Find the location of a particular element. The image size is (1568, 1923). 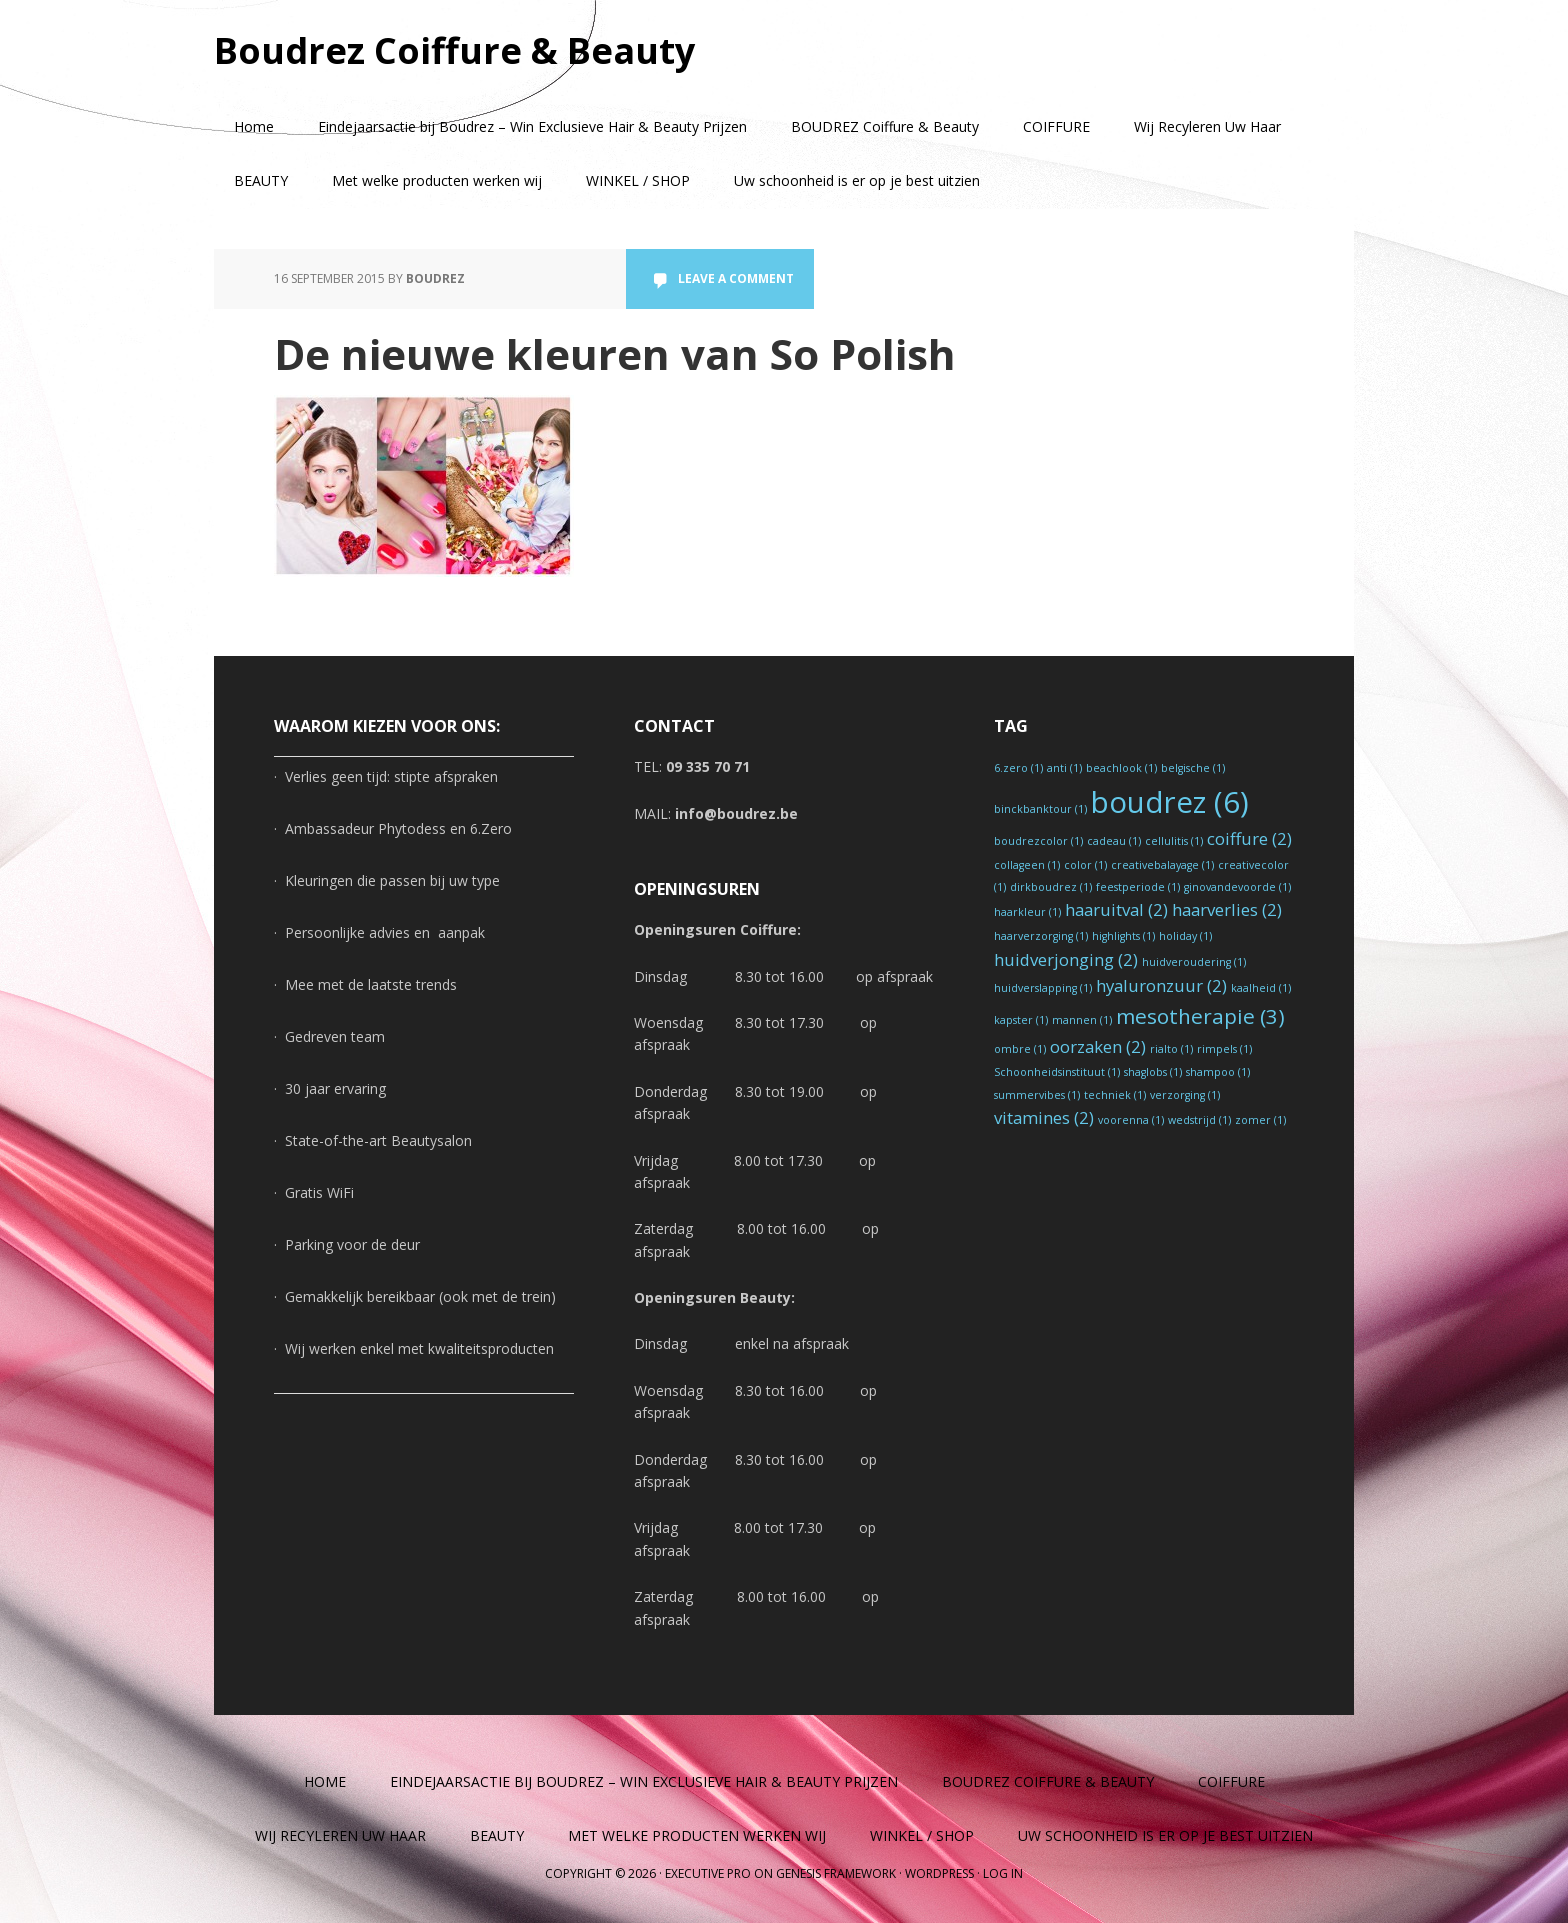

binckbanktour [binckbanktour (1 item)] is located at coordinates (1040, 809).